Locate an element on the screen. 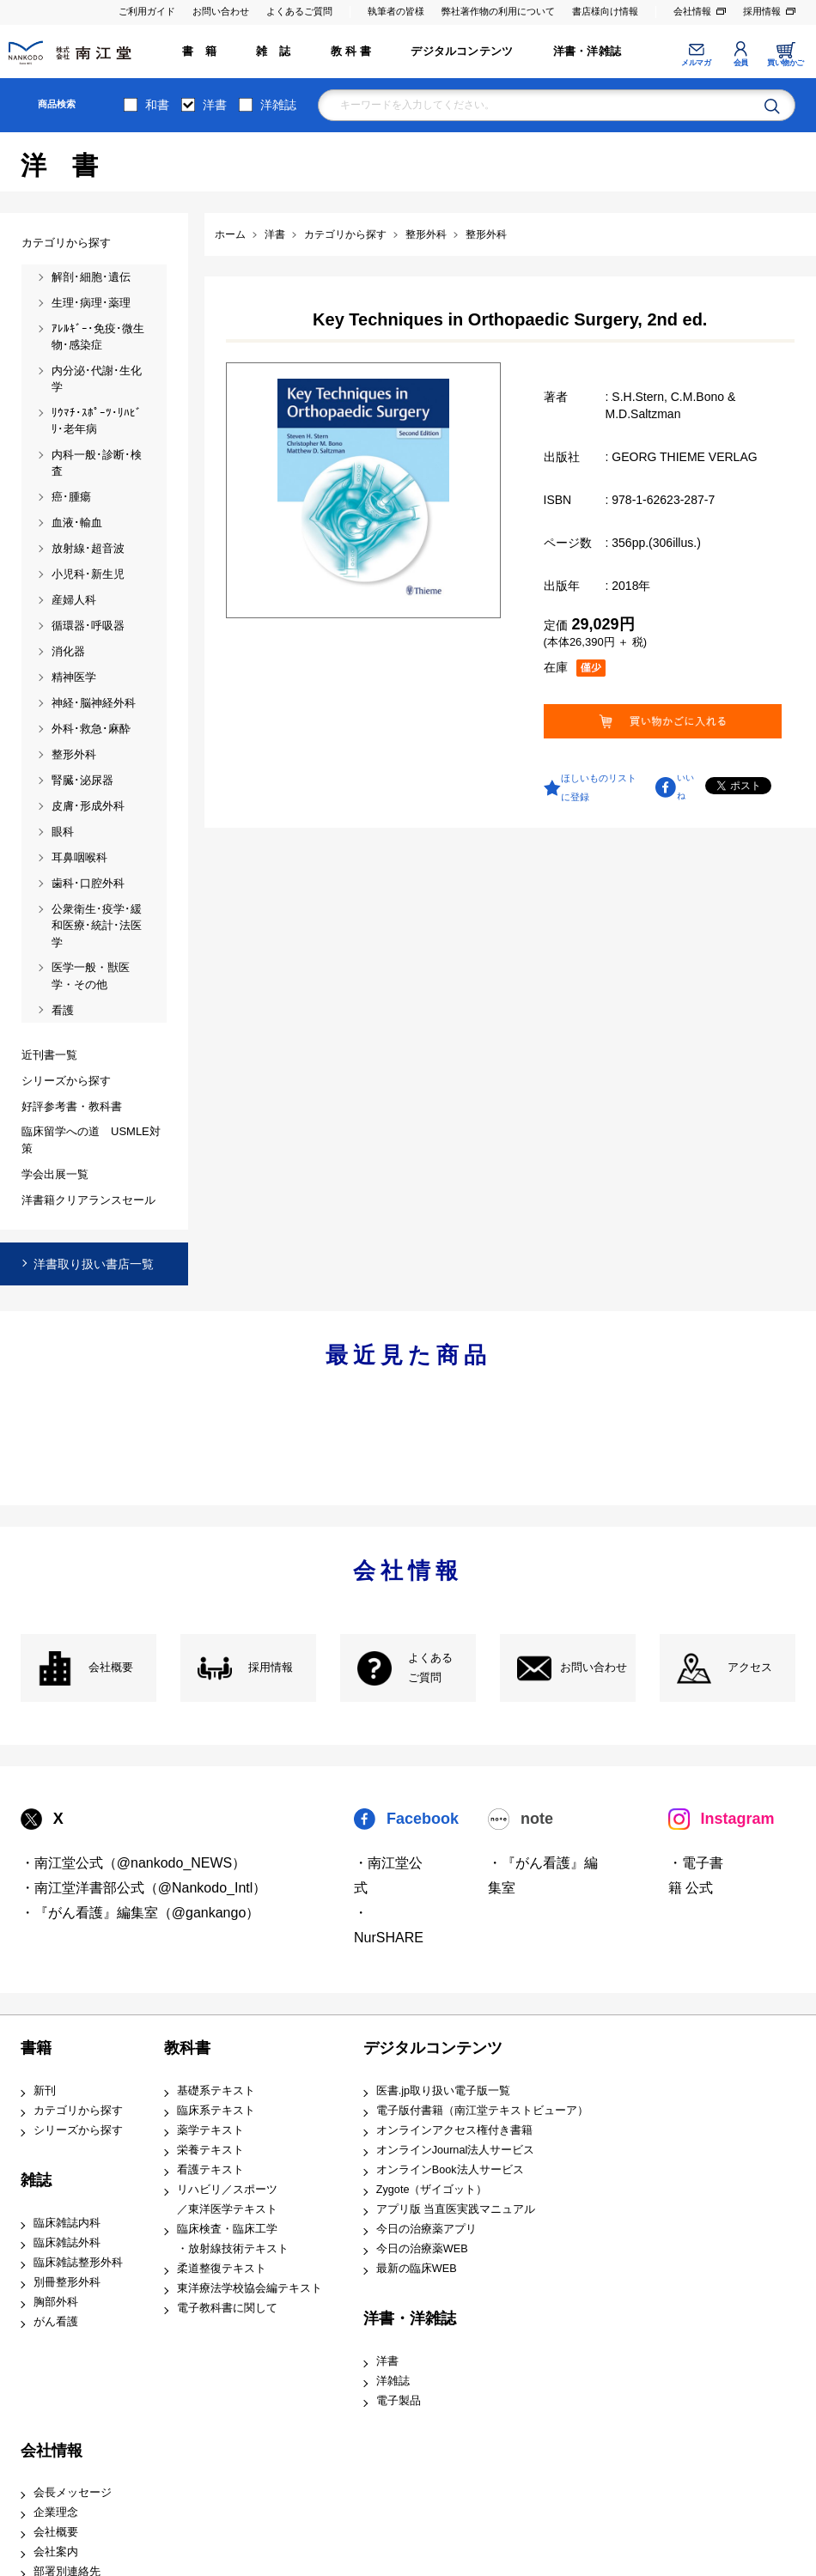 This screenshot has height=2576, width=816. お問い合わせ is located at coordinates (220, 11).